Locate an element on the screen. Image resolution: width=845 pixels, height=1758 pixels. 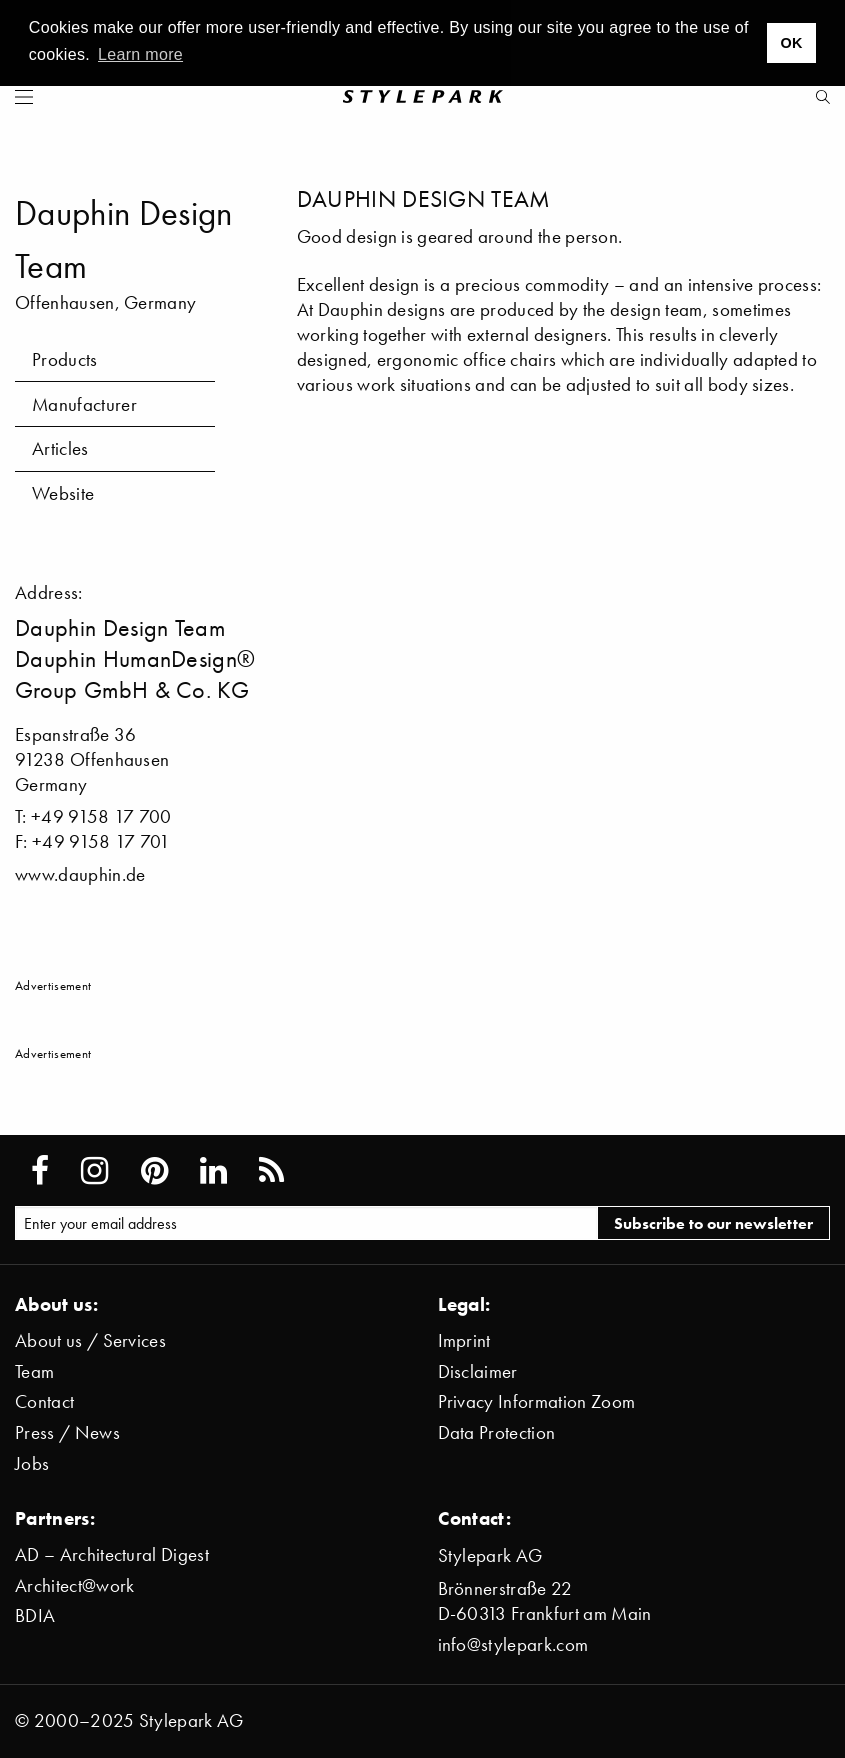
Data Protection is located at coordinates (497, 1432).